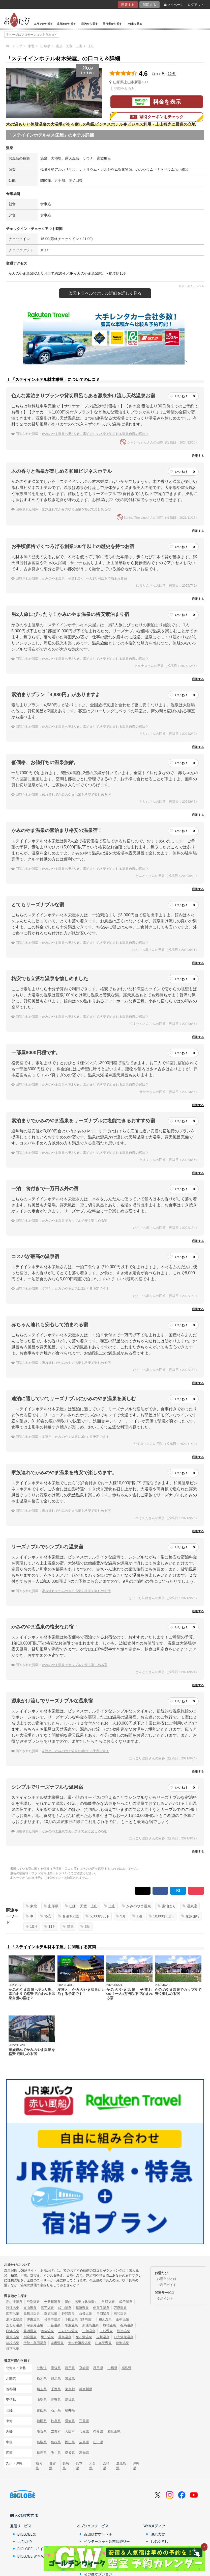 The width and height of the screenshot is (210, 2576). Describe the element at coordinates (12, 2337) in the screenshot. I see `湯原温泉` at that location.